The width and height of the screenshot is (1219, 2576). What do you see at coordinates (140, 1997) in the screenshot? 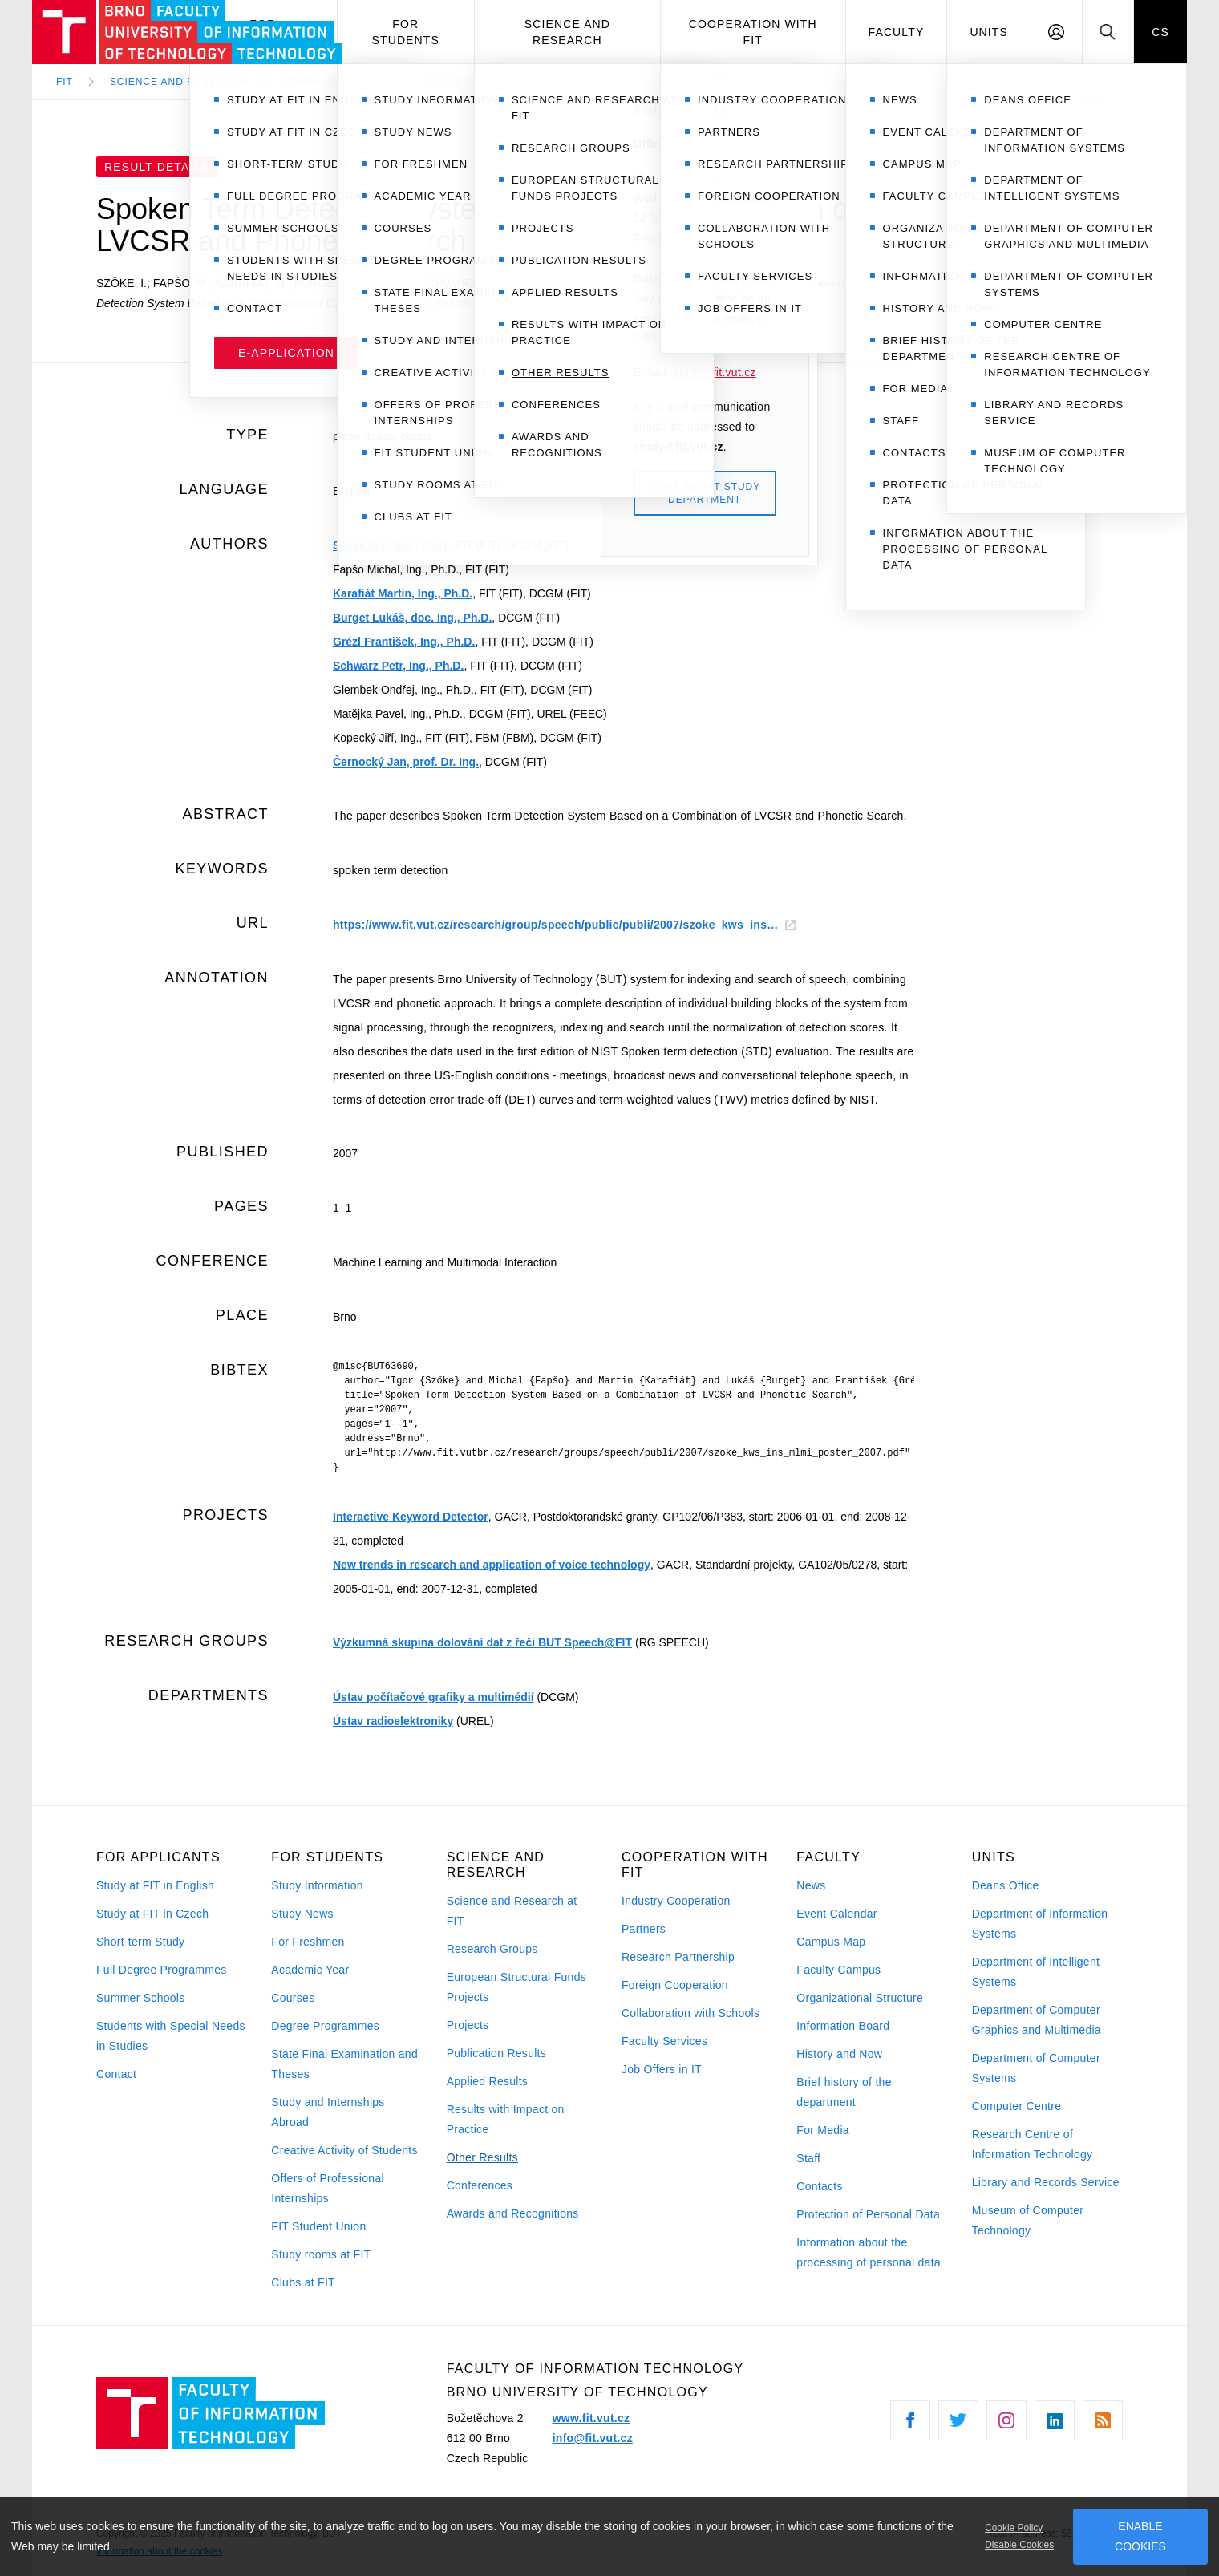
I see `Summer Schools` at bounding box center [140, 1997].